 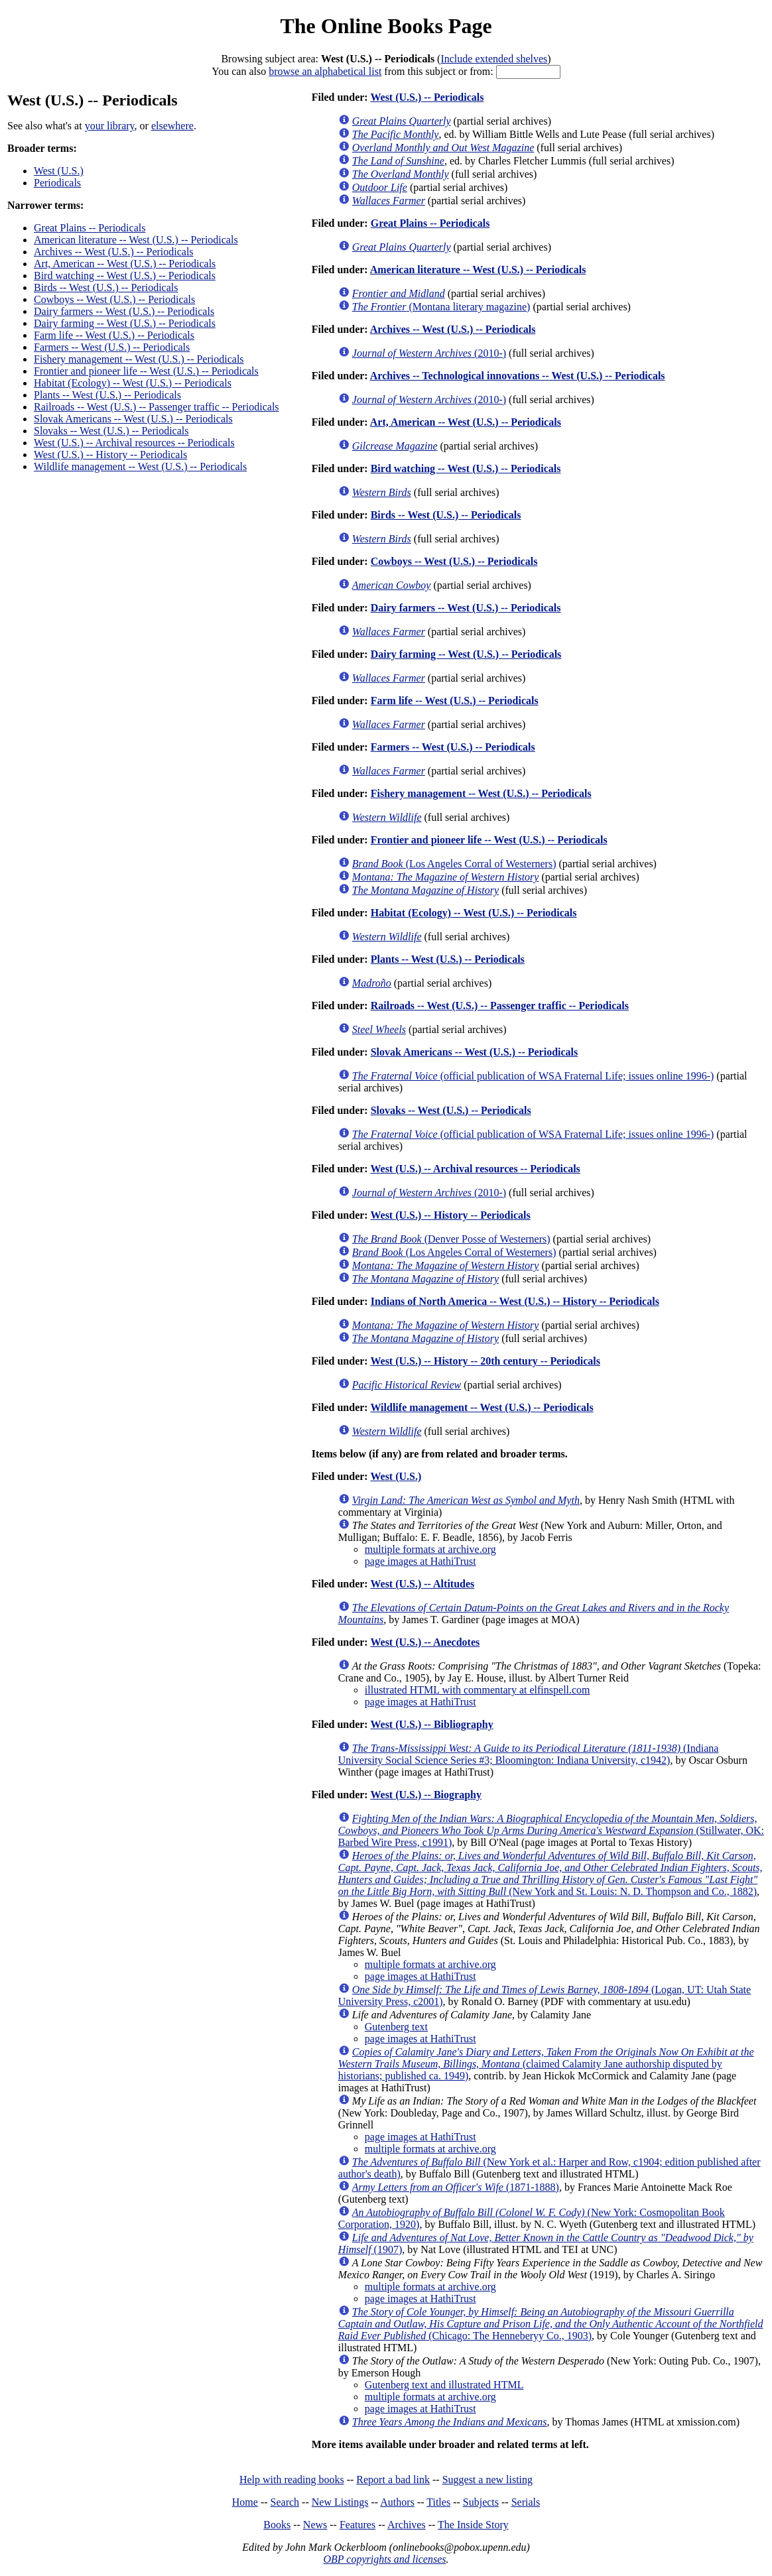 What do you see at coordinates (156, 406) in the screenshot?
I see `Railroads -- West (U.S.) -- Passenger traffic -- Periodicals` at bounding box center [156, 406].